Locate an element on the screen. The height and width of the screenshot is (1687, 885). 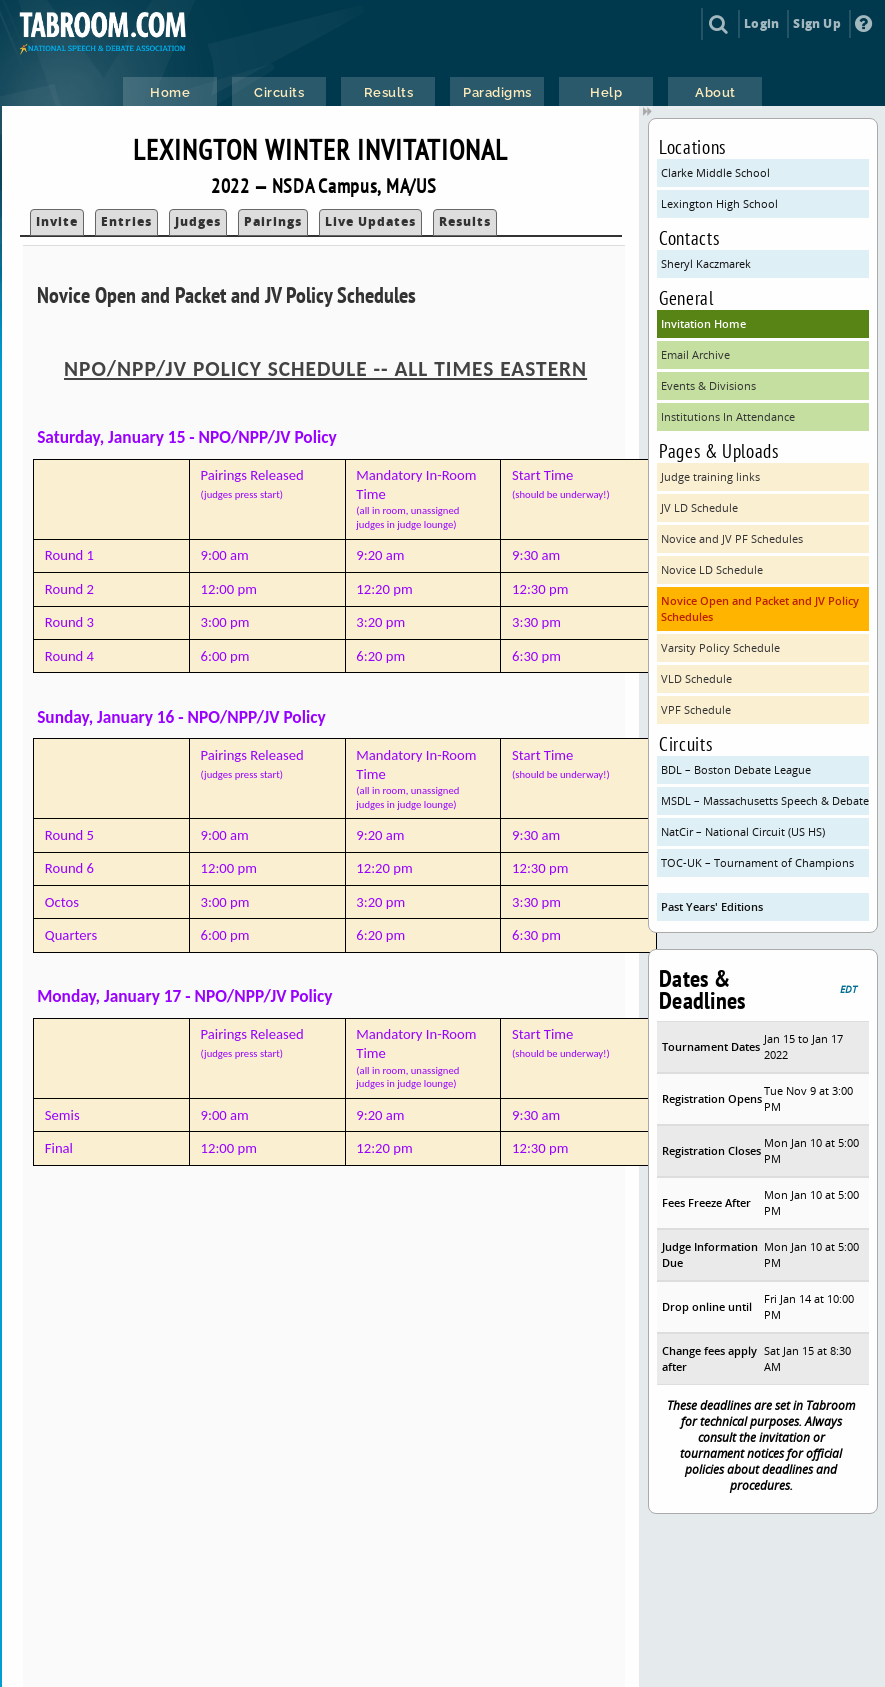
BDL – Boston Debate League is located at coordinates (736, 769).